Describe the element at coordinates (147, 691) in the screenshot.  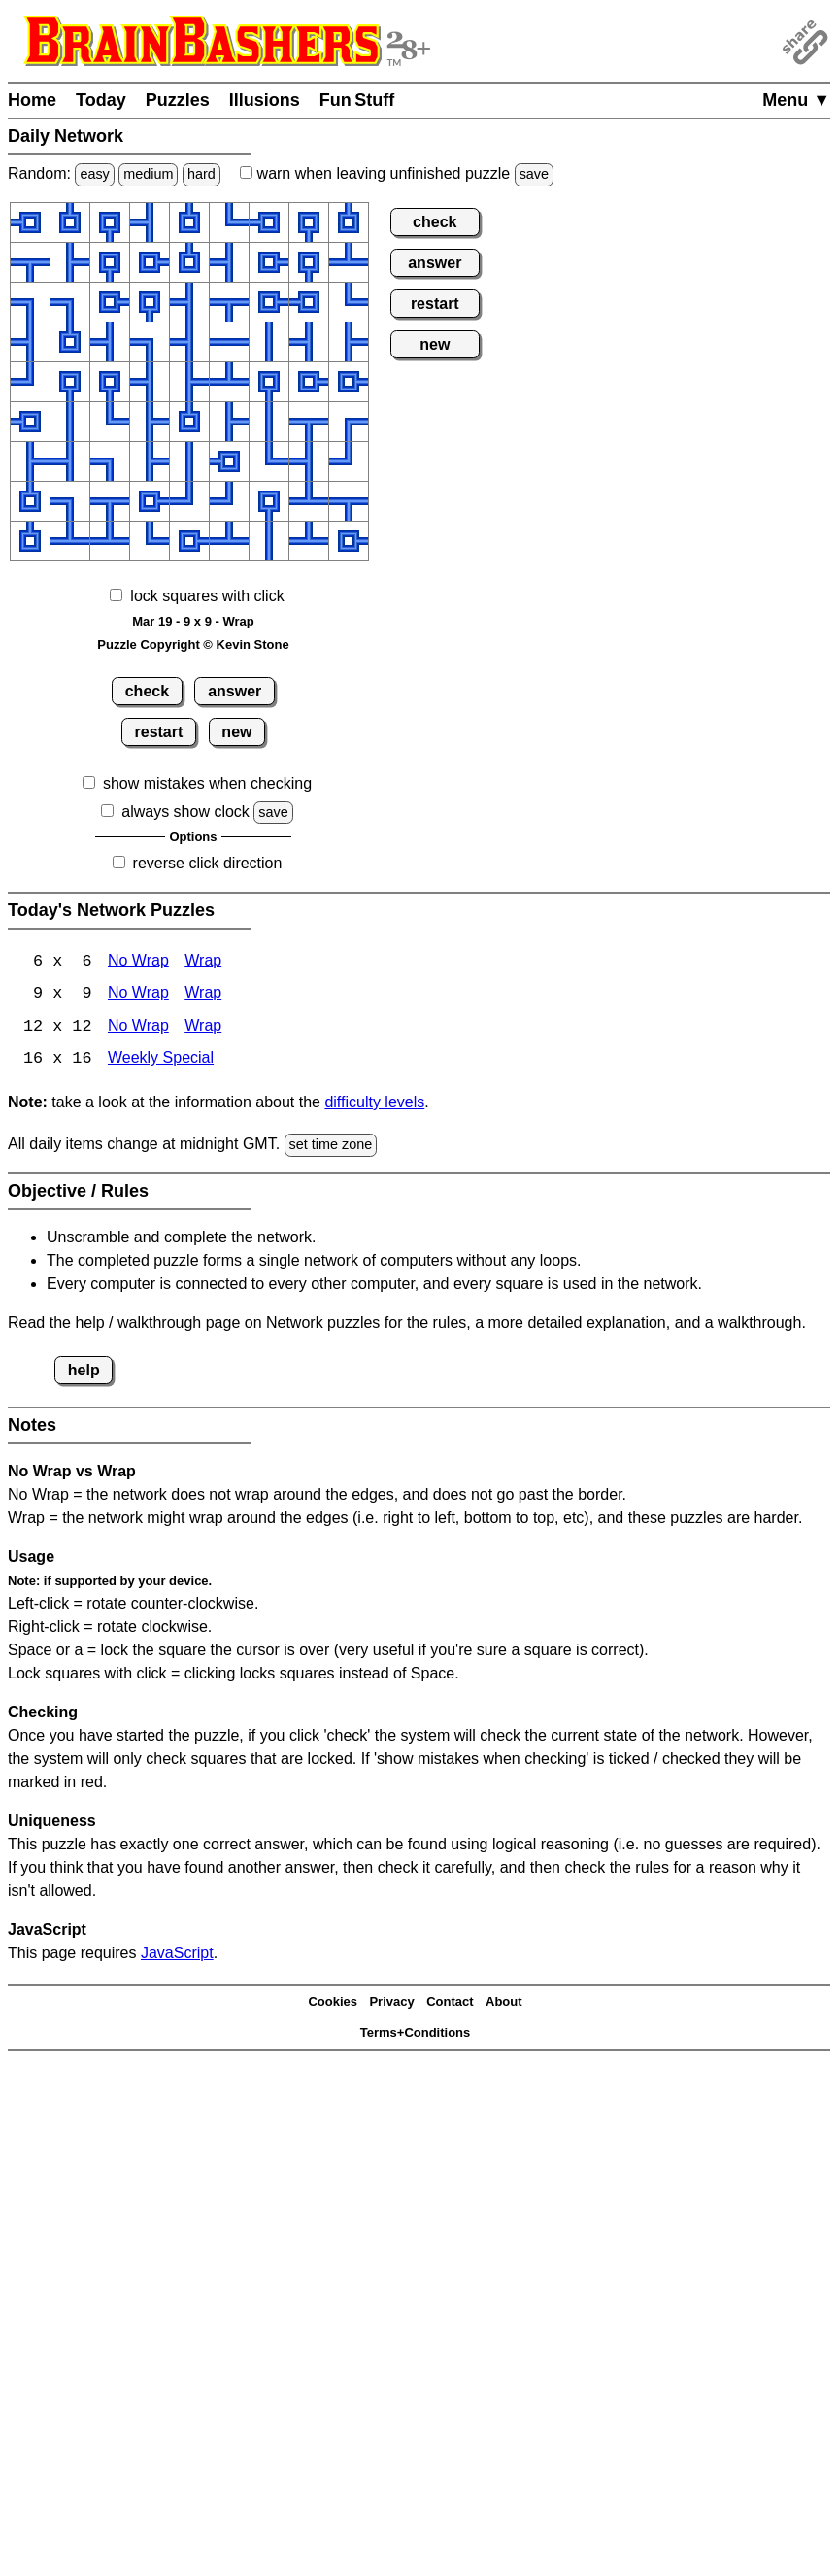
I see `check` at that location.